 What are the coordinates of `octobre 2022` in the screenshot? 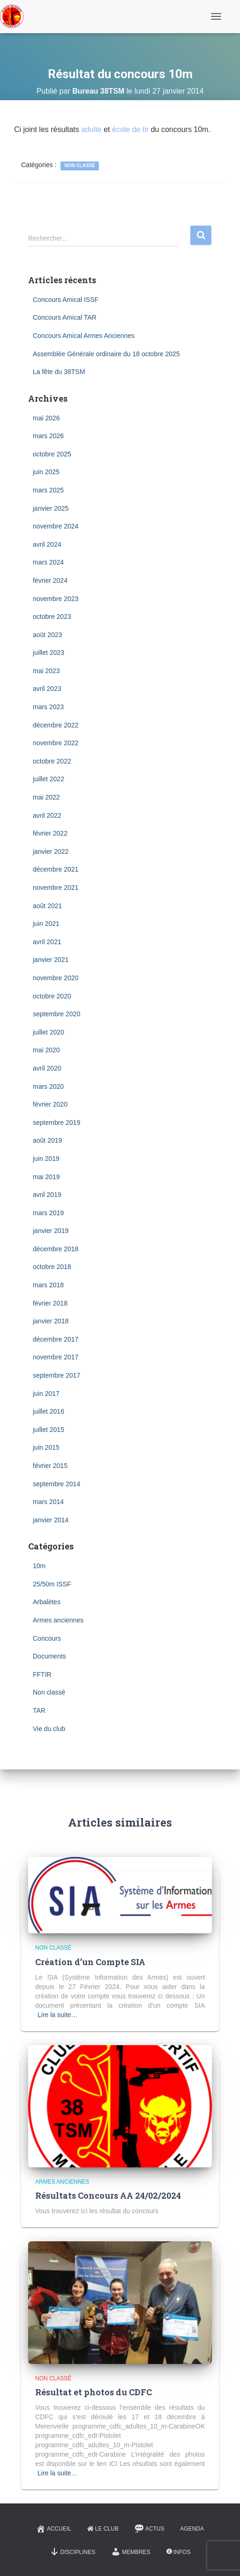 It's located at (52, 761).